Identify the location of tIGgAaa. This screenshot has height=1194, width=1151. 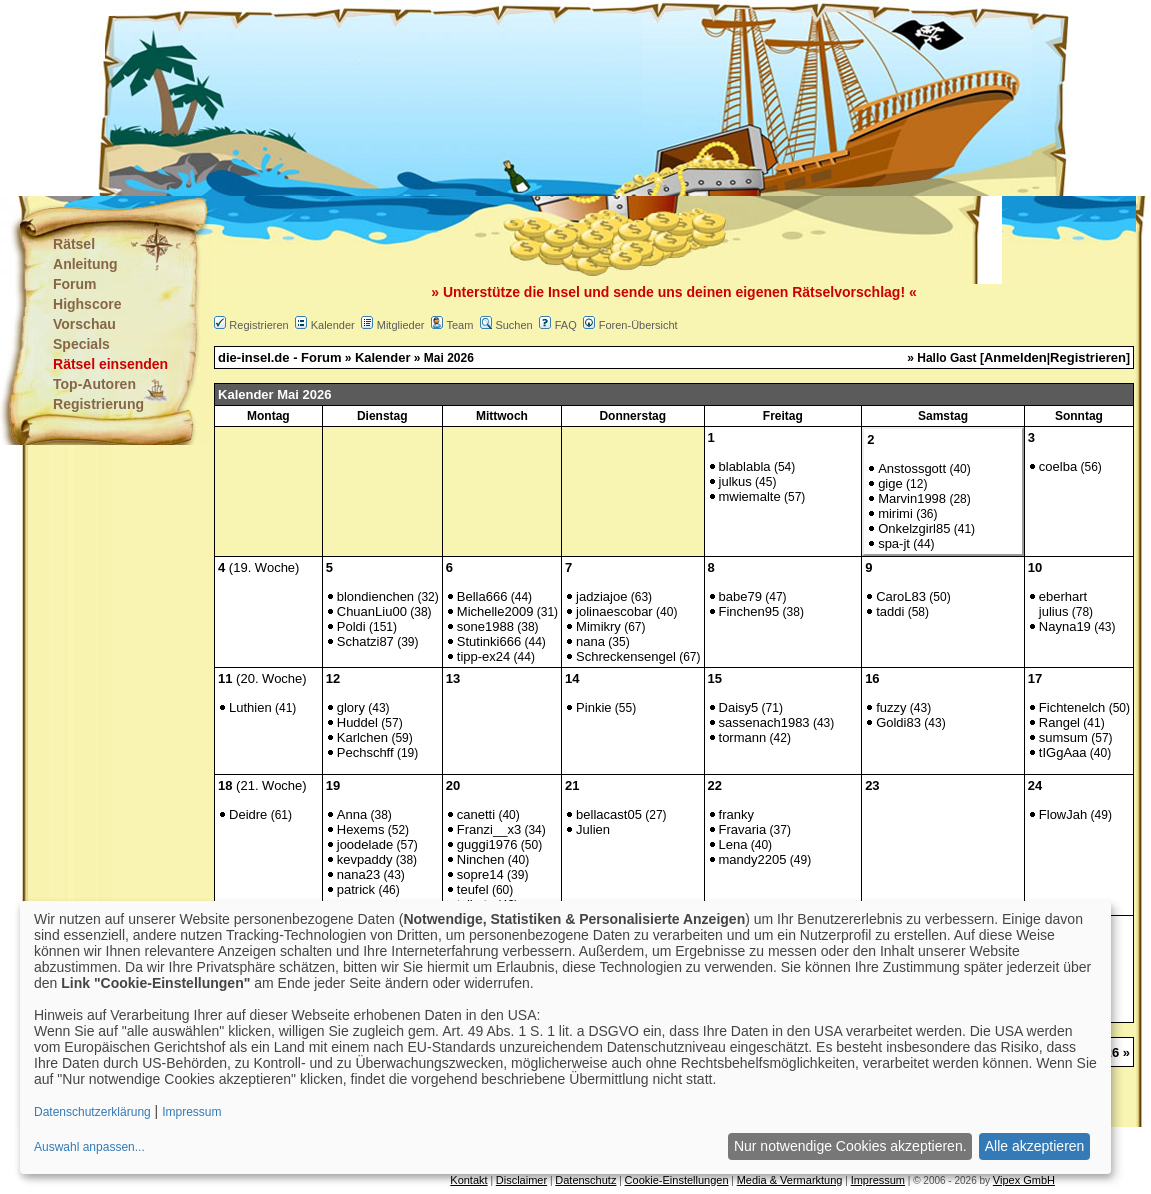
(1063, 752).